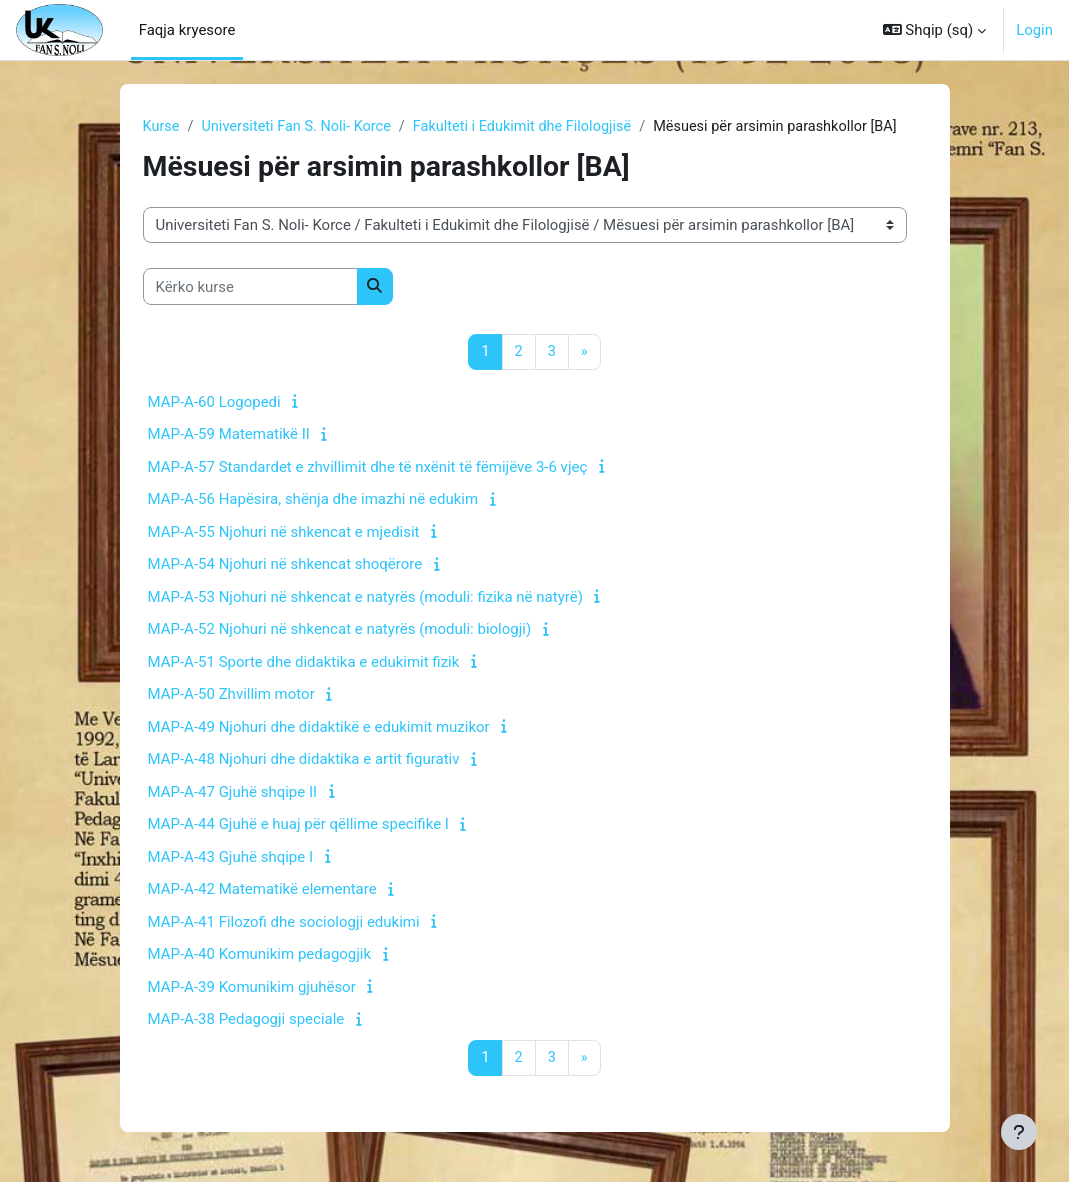 The height and width of the screenshot is (1182, 1069). I want to click on MAP-A-50 Zhvillim motor, so click(231, 696).